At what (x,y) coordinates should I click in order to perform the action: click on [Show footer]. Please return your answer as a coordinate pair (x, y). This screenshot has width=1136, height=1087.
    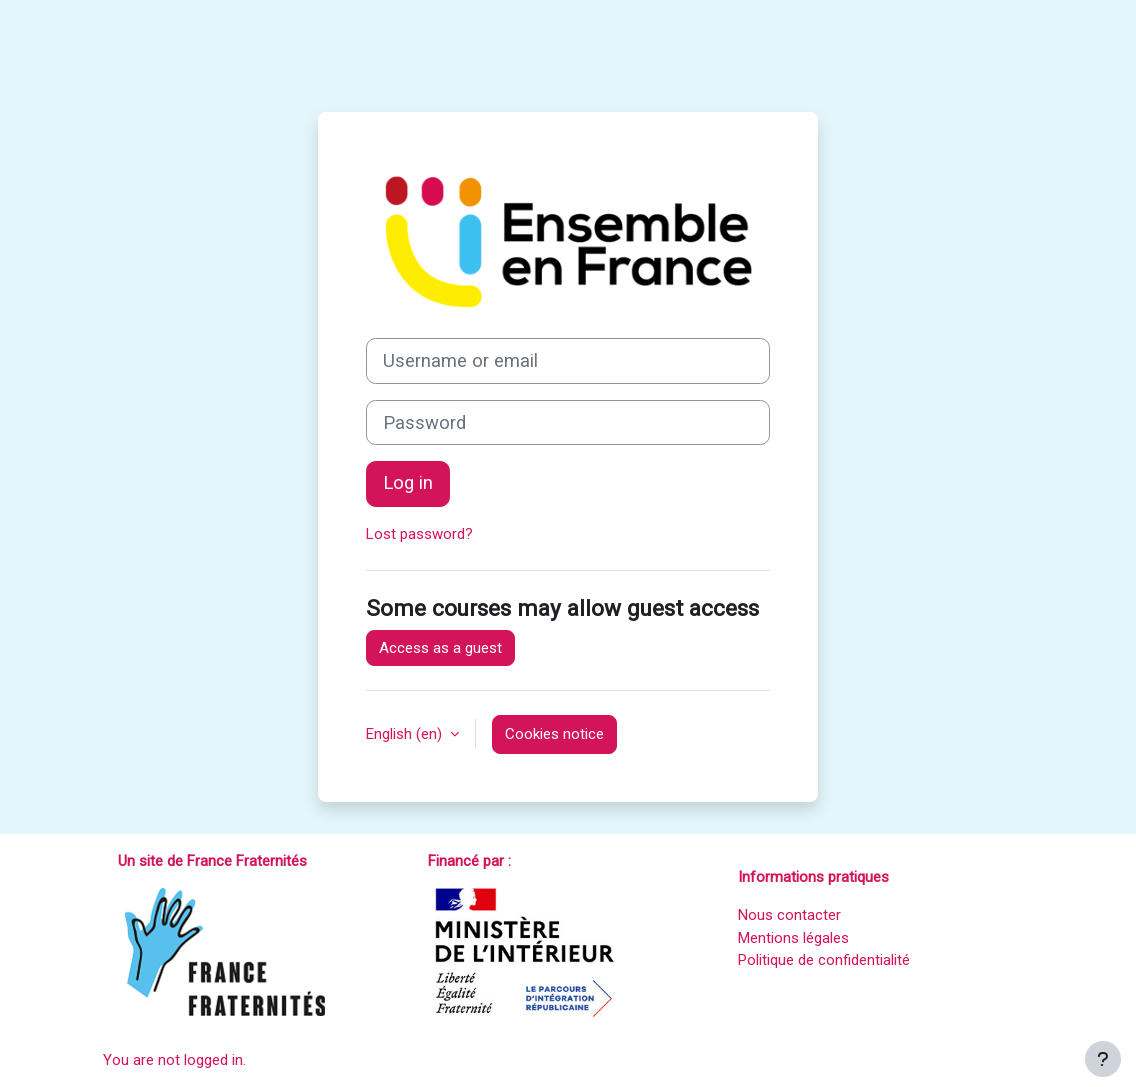
    Looking at the image, I should click on (1103, 1059).